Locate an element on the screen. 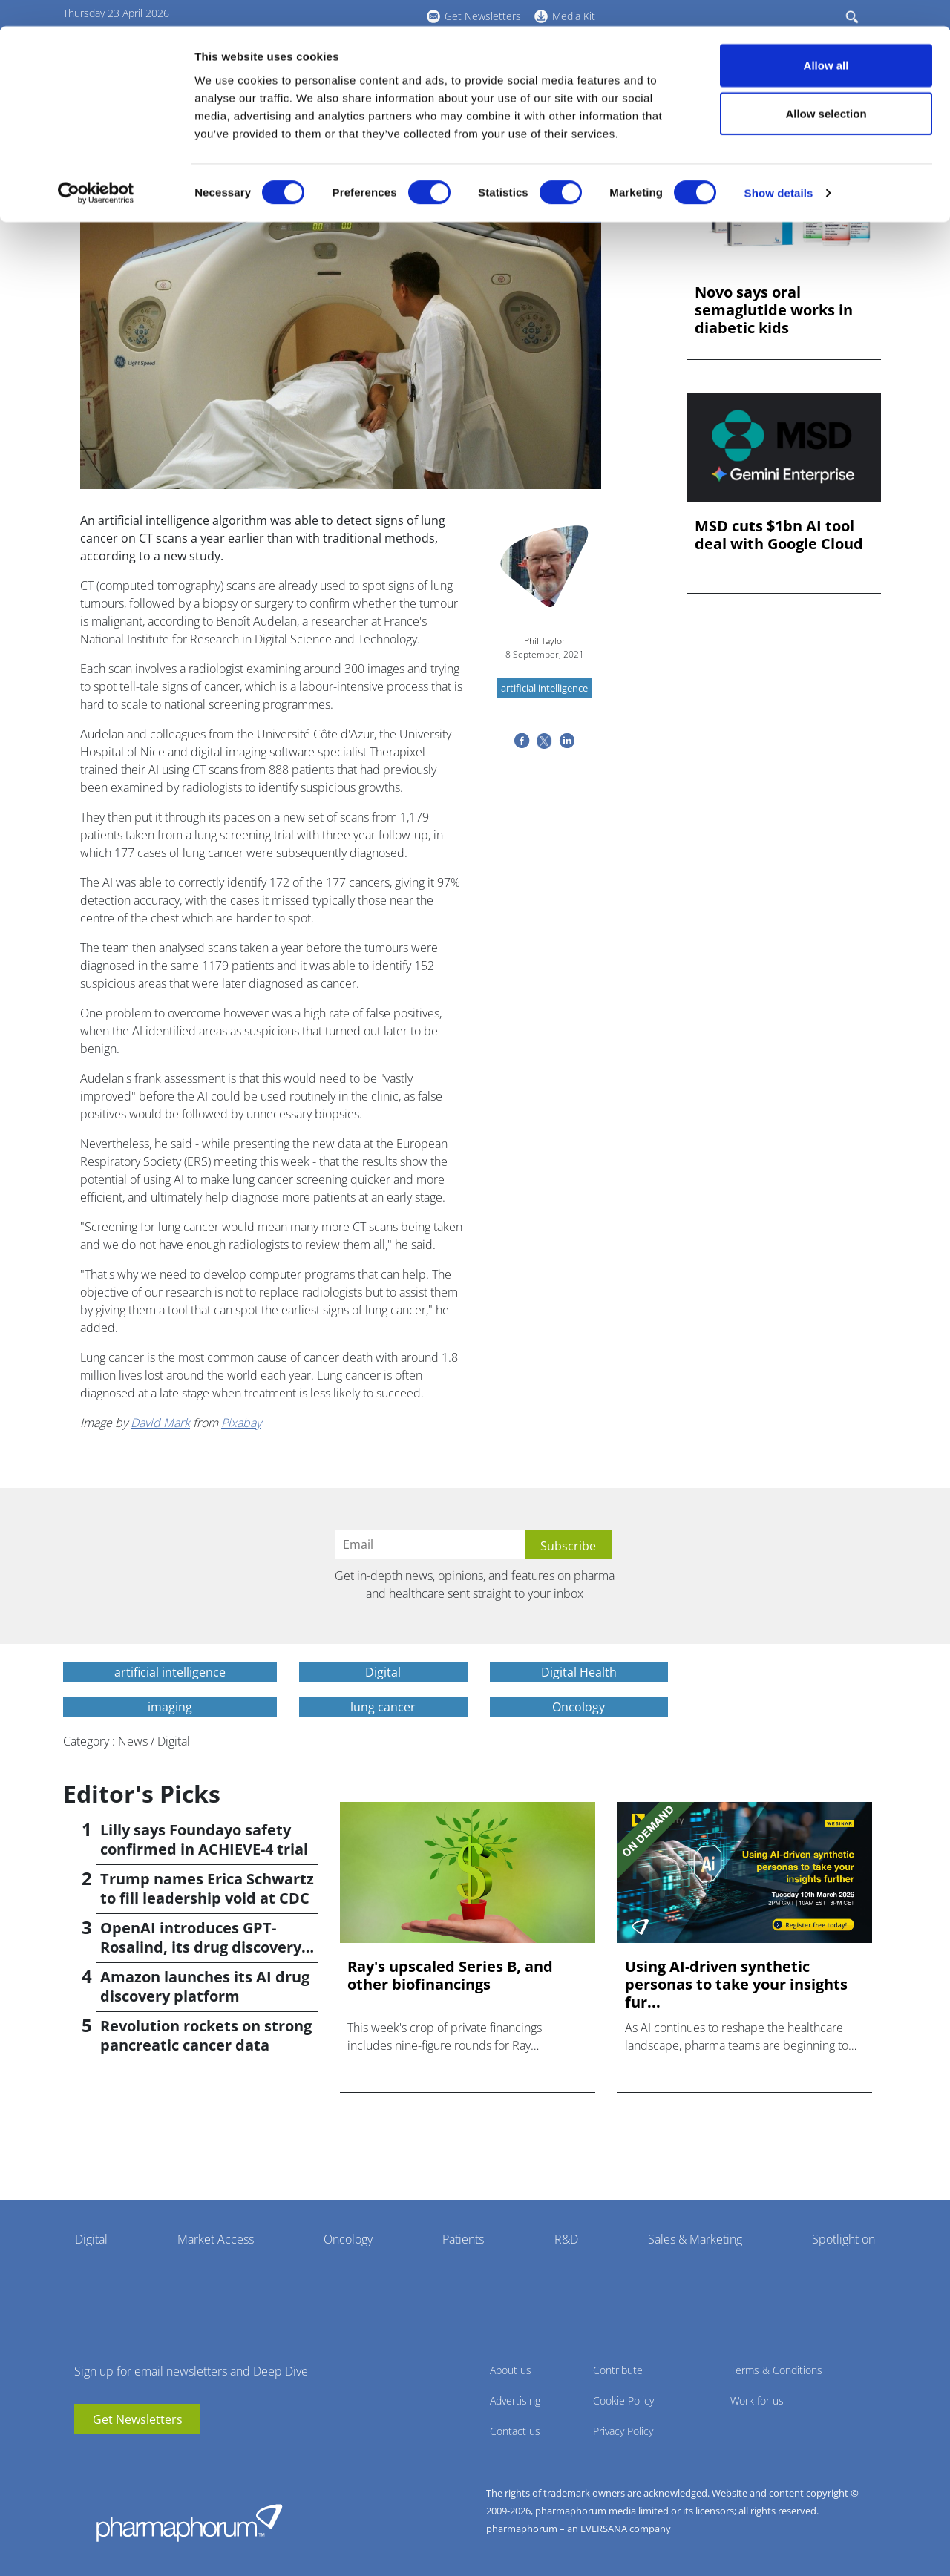  Pharmaphorum is located at coordinates (189, 2522).